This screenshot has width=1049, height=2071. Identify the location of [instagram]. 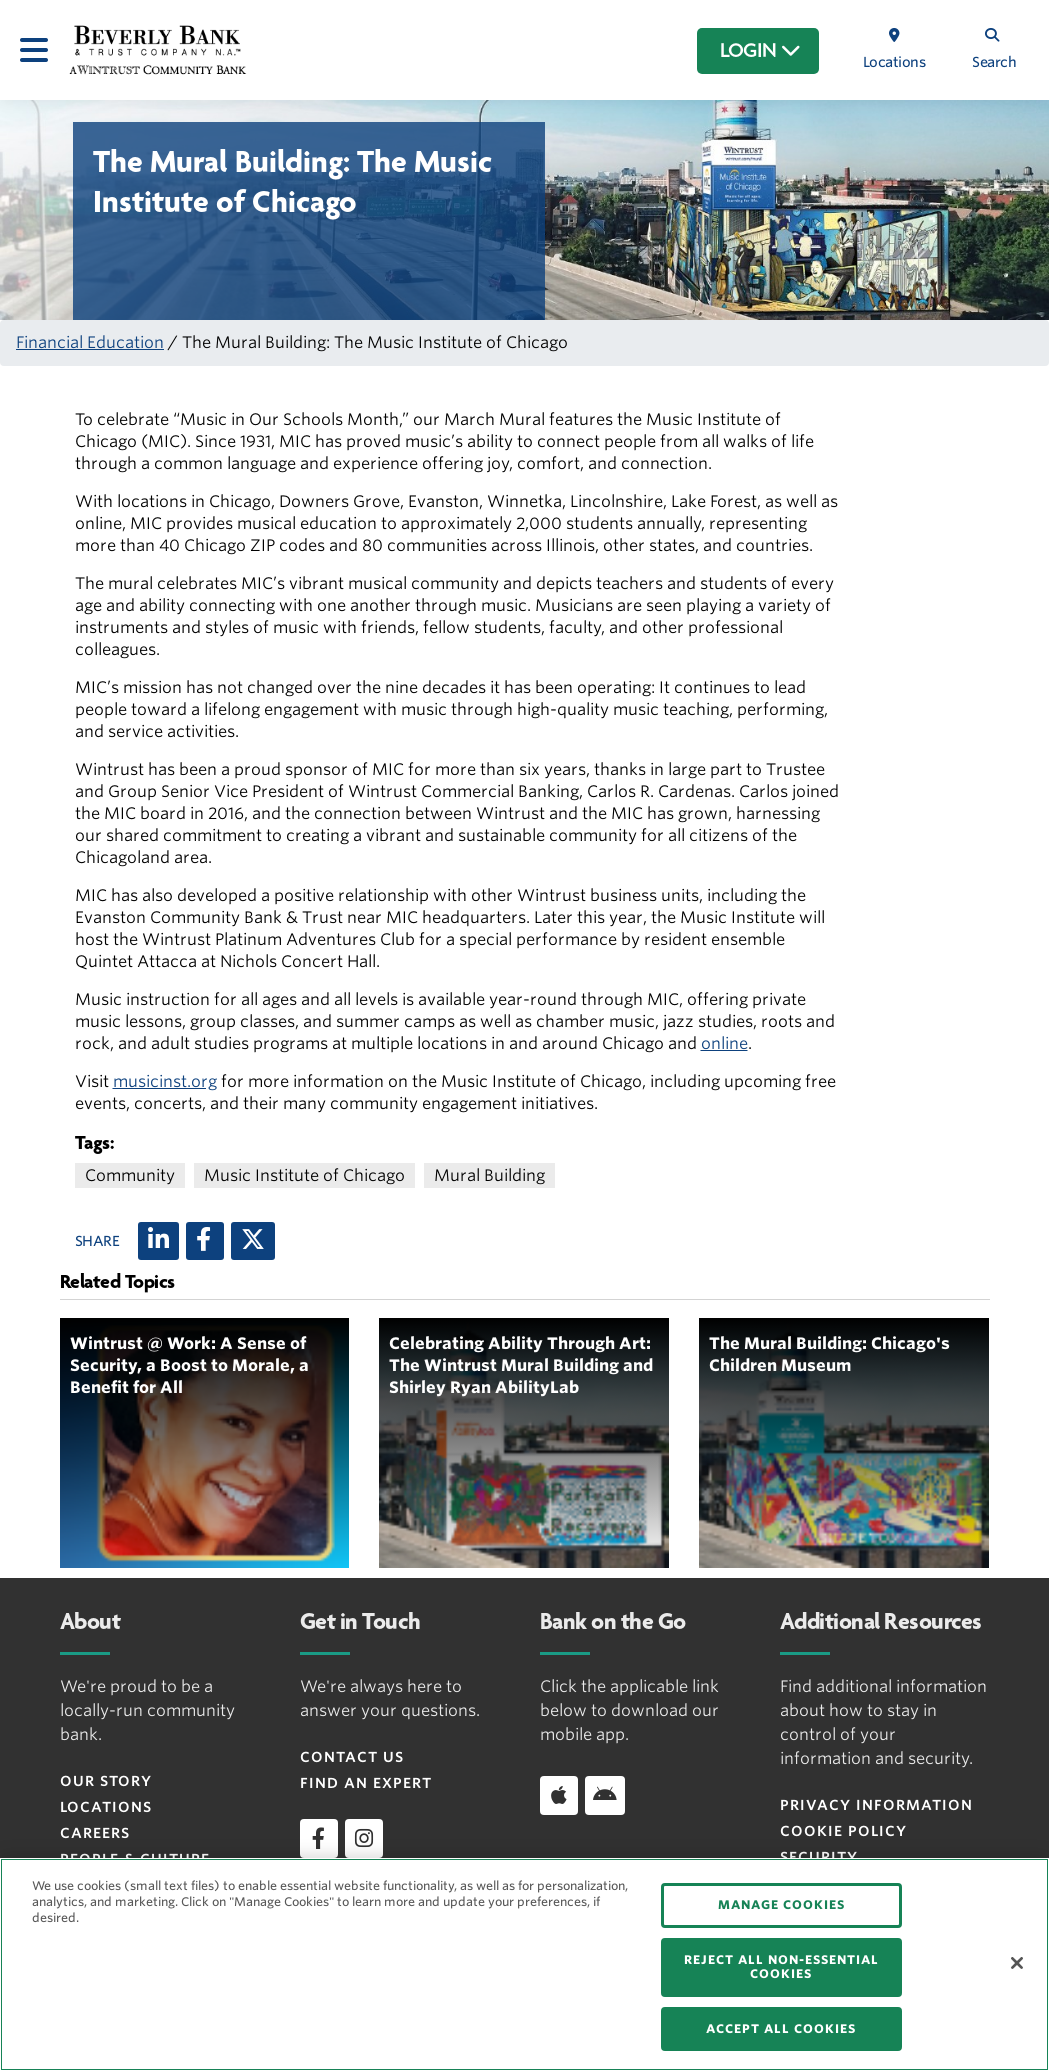
(364, 1838).